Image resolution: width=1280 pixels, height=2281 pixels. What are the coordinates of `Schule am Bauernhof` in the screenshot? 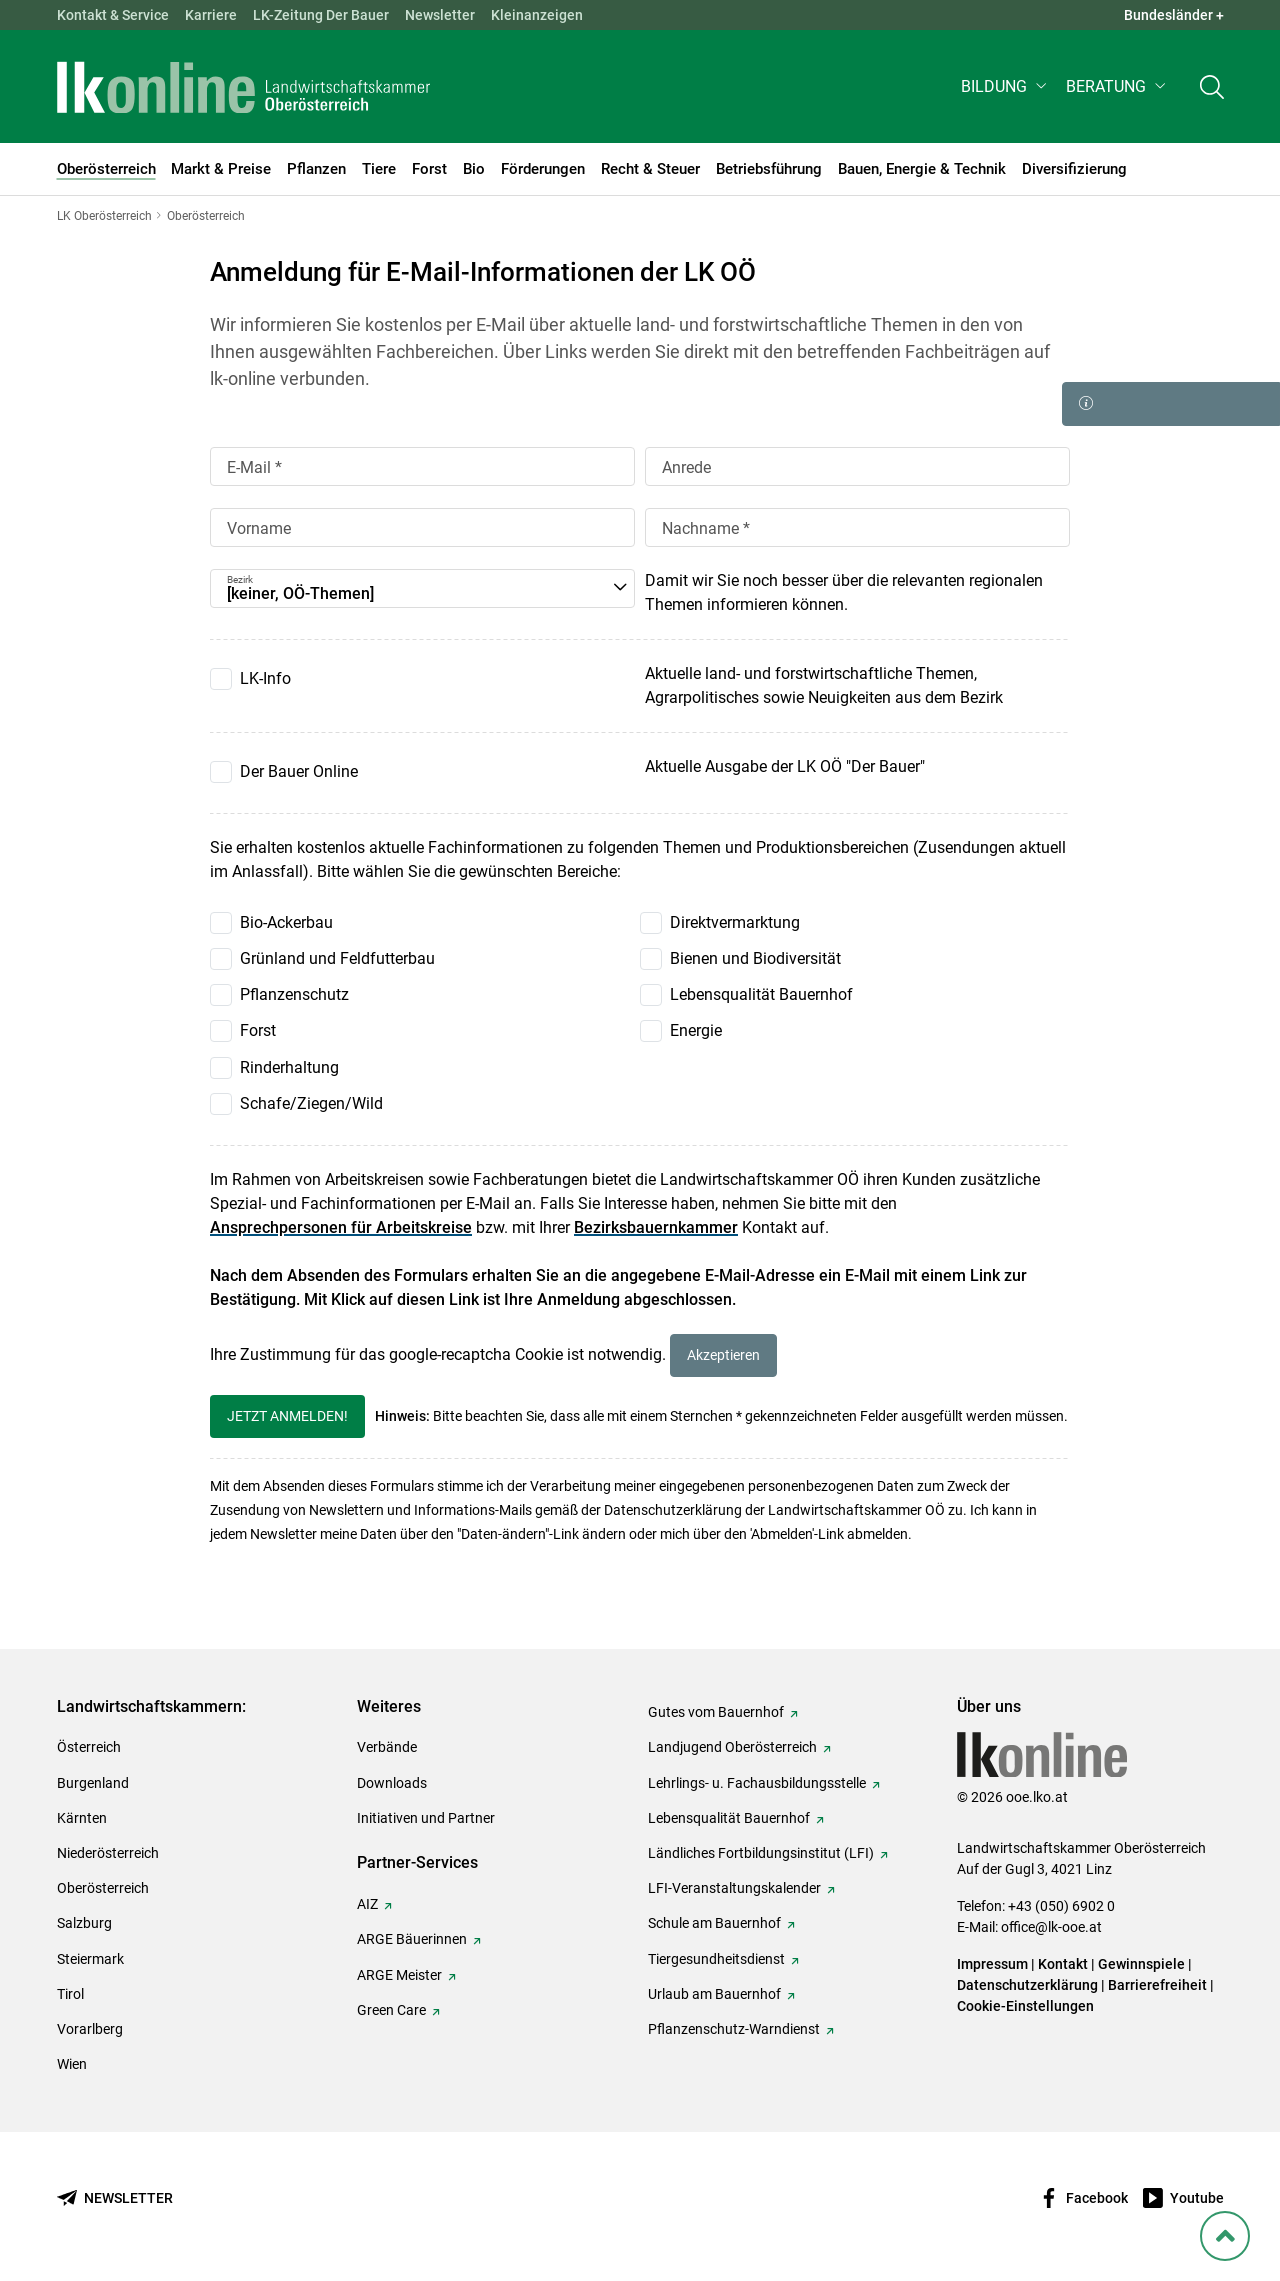 It's located at (714, 1923).